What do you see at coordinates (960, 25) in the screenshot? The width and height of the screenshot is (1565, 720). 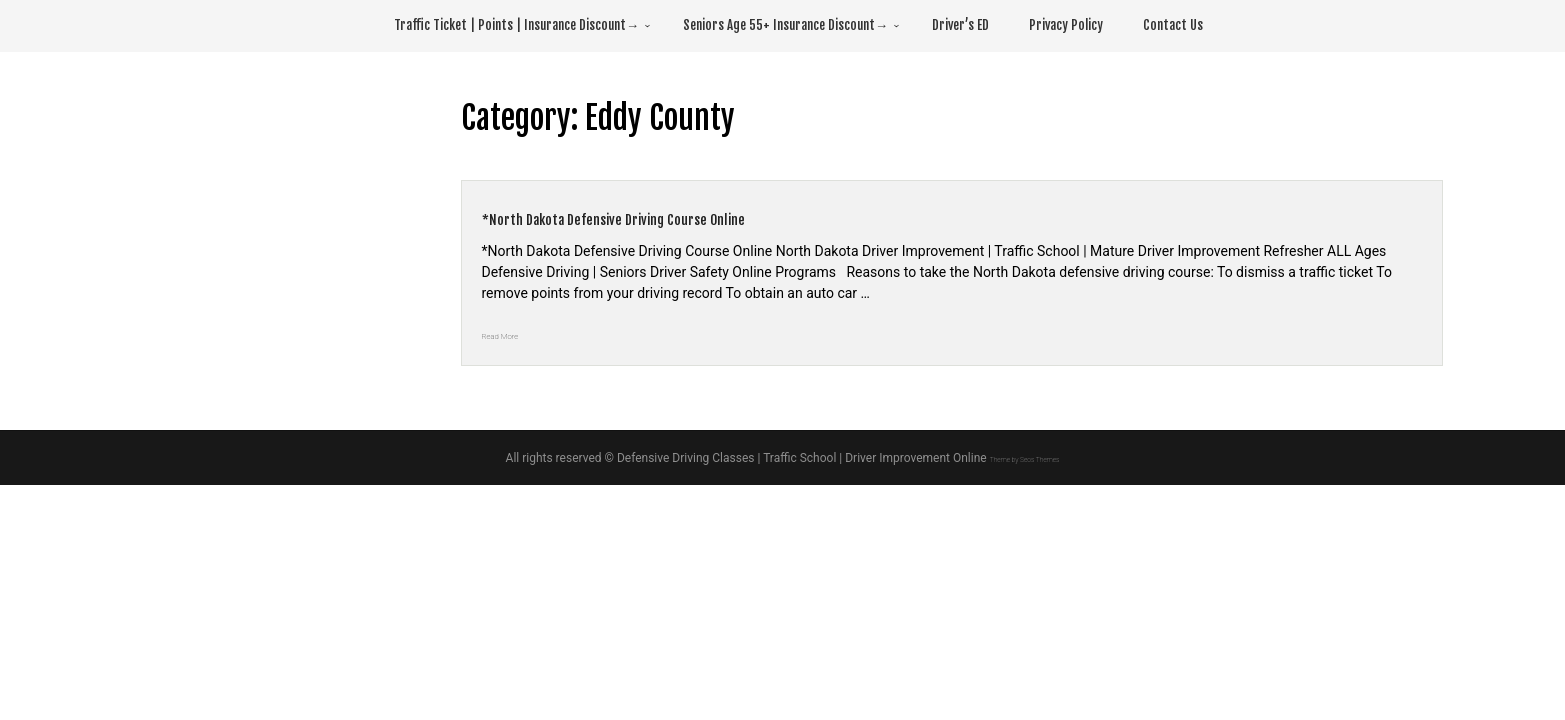 I see `Driver’s ED` at bounding box center [960, 25].